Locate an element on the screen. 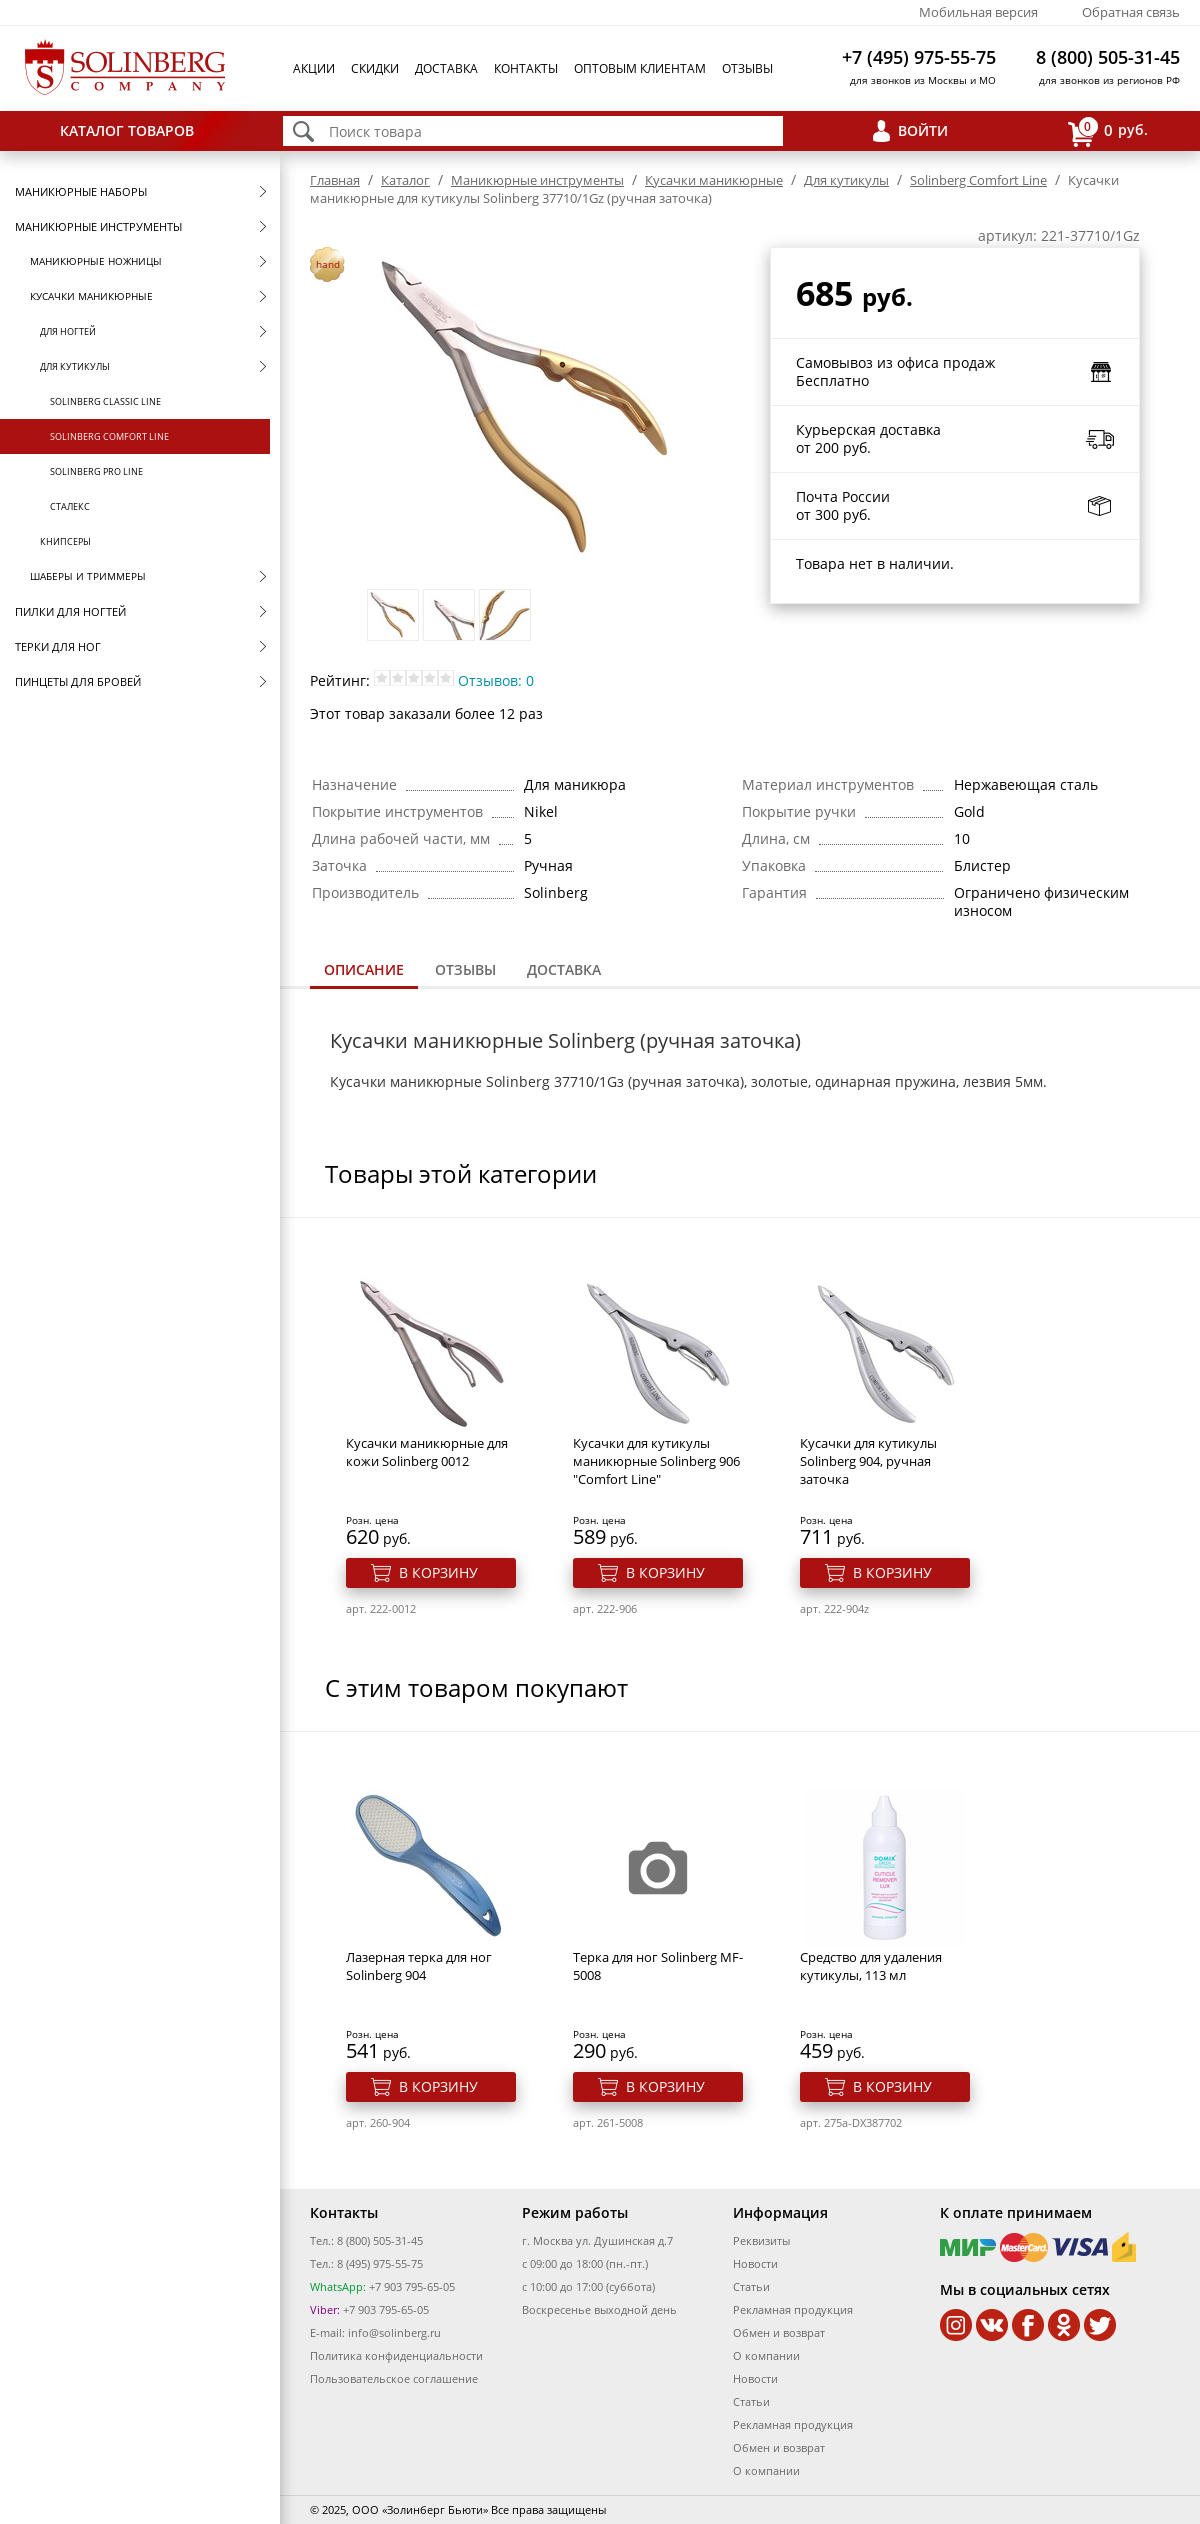 The image size is (1200, 2524). Отзывы is located at coordinates (747, 68).